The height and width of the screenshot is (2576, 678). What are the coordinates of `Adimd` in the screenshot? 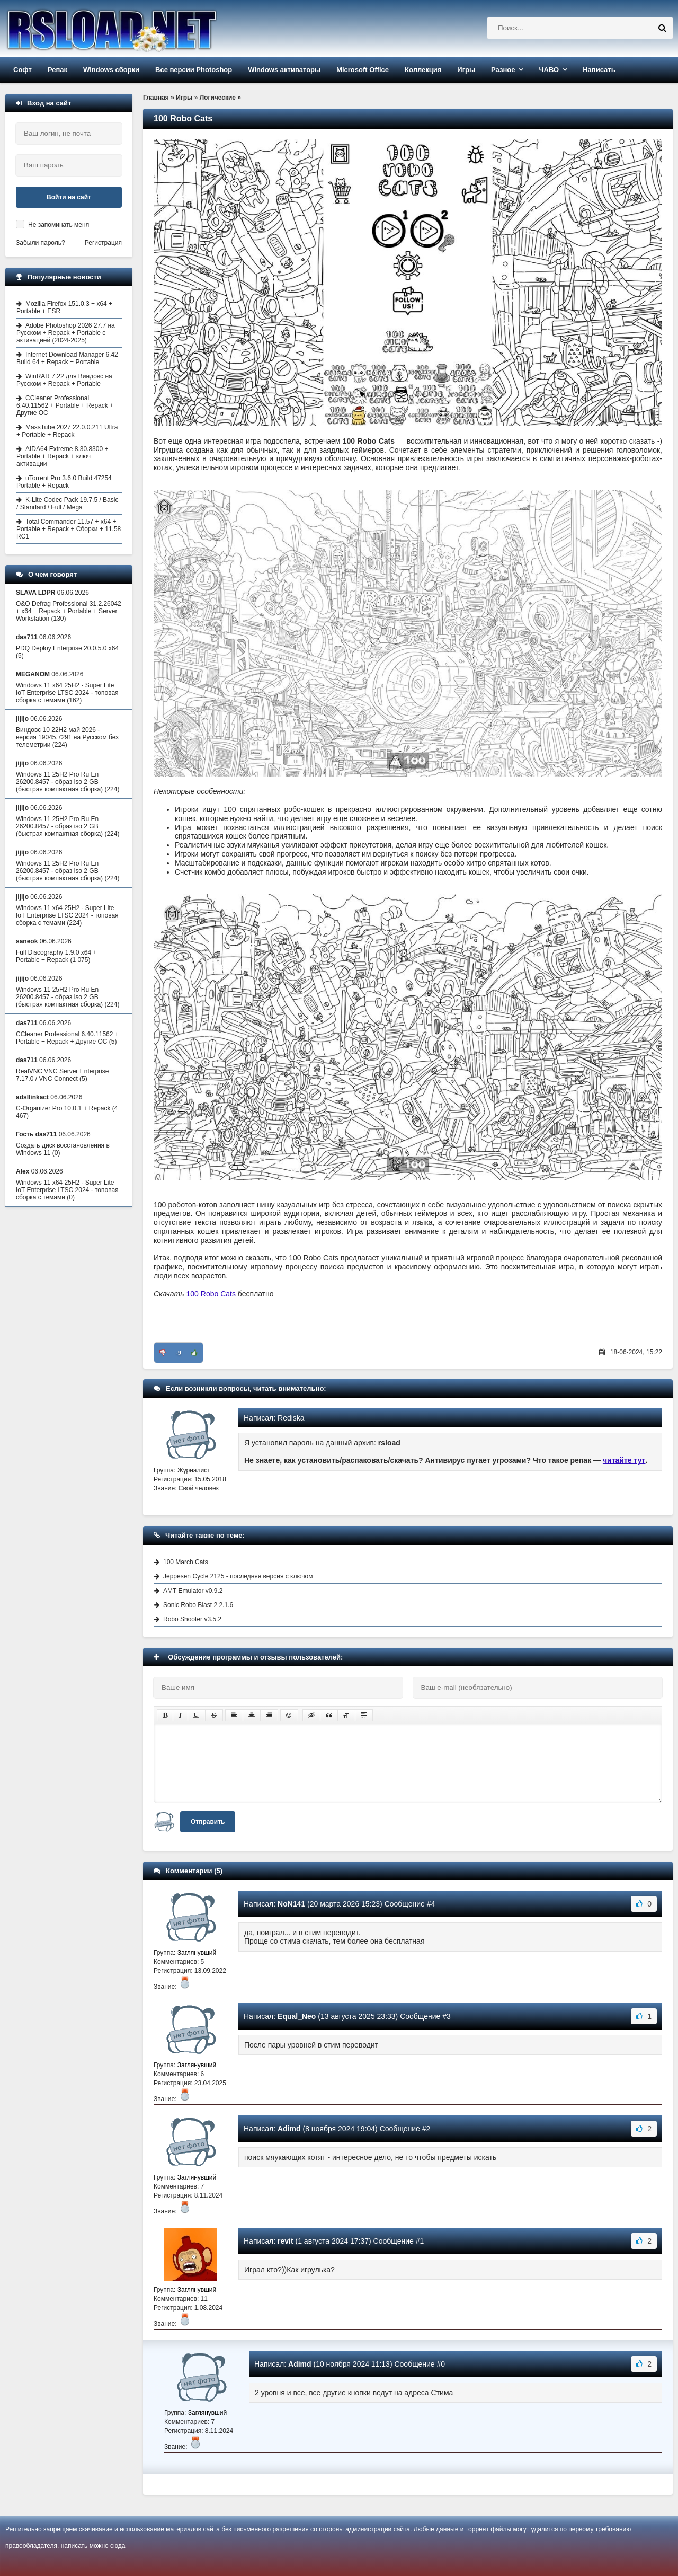 It's located at (289, 2128).